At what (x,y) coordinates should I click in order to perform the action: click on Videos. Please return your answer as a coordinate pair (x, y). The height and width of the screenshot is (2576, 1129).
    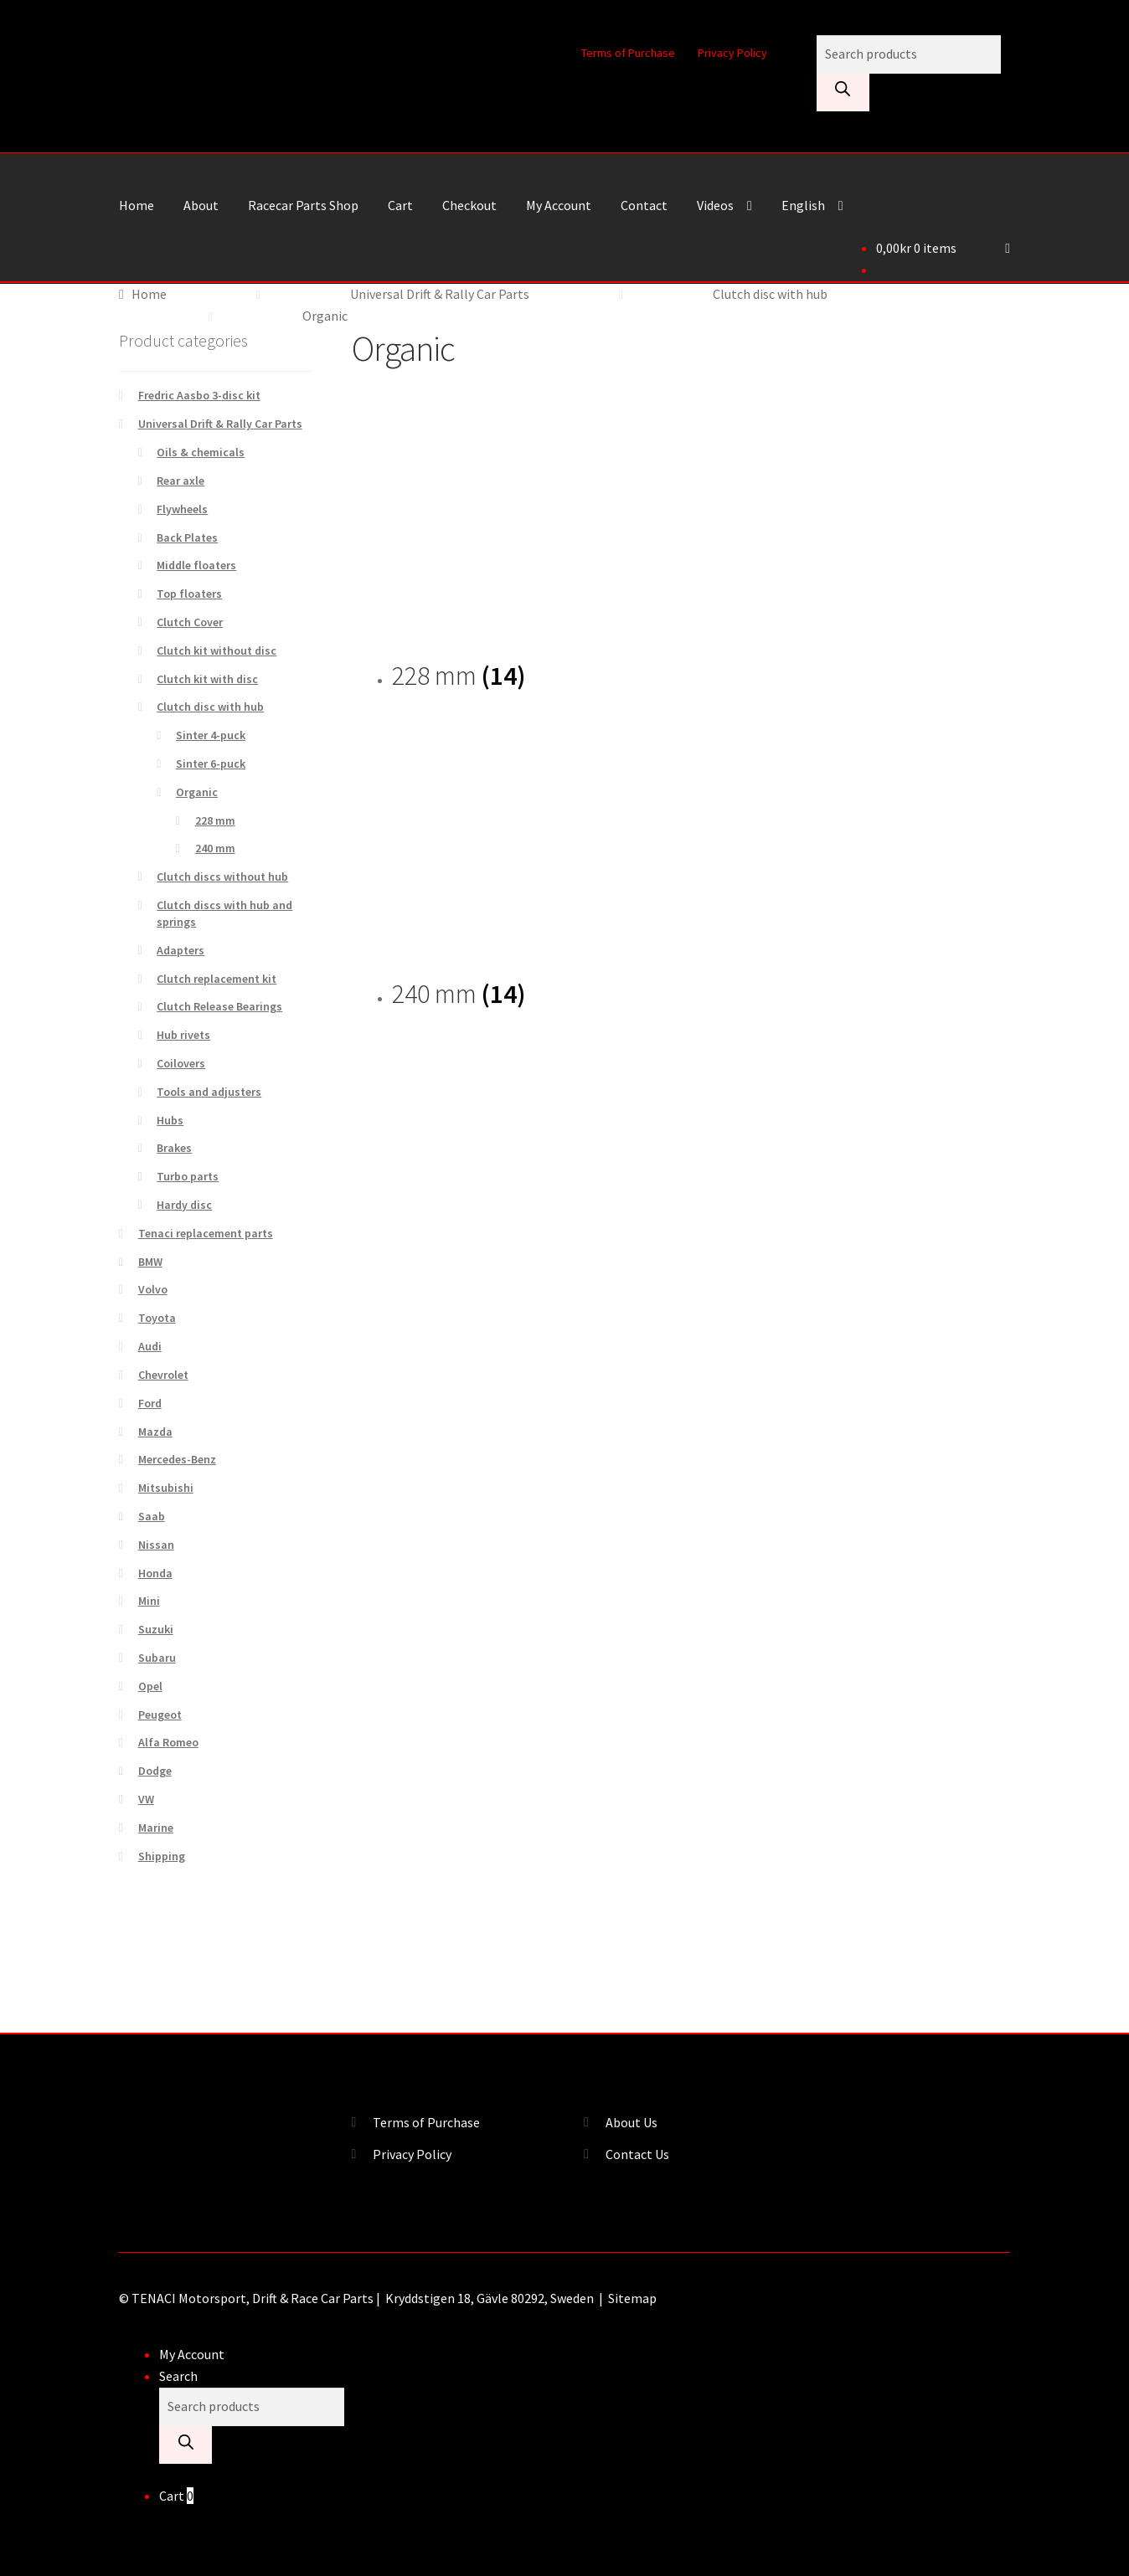
    Looking at the image, I should click on (715, 205).